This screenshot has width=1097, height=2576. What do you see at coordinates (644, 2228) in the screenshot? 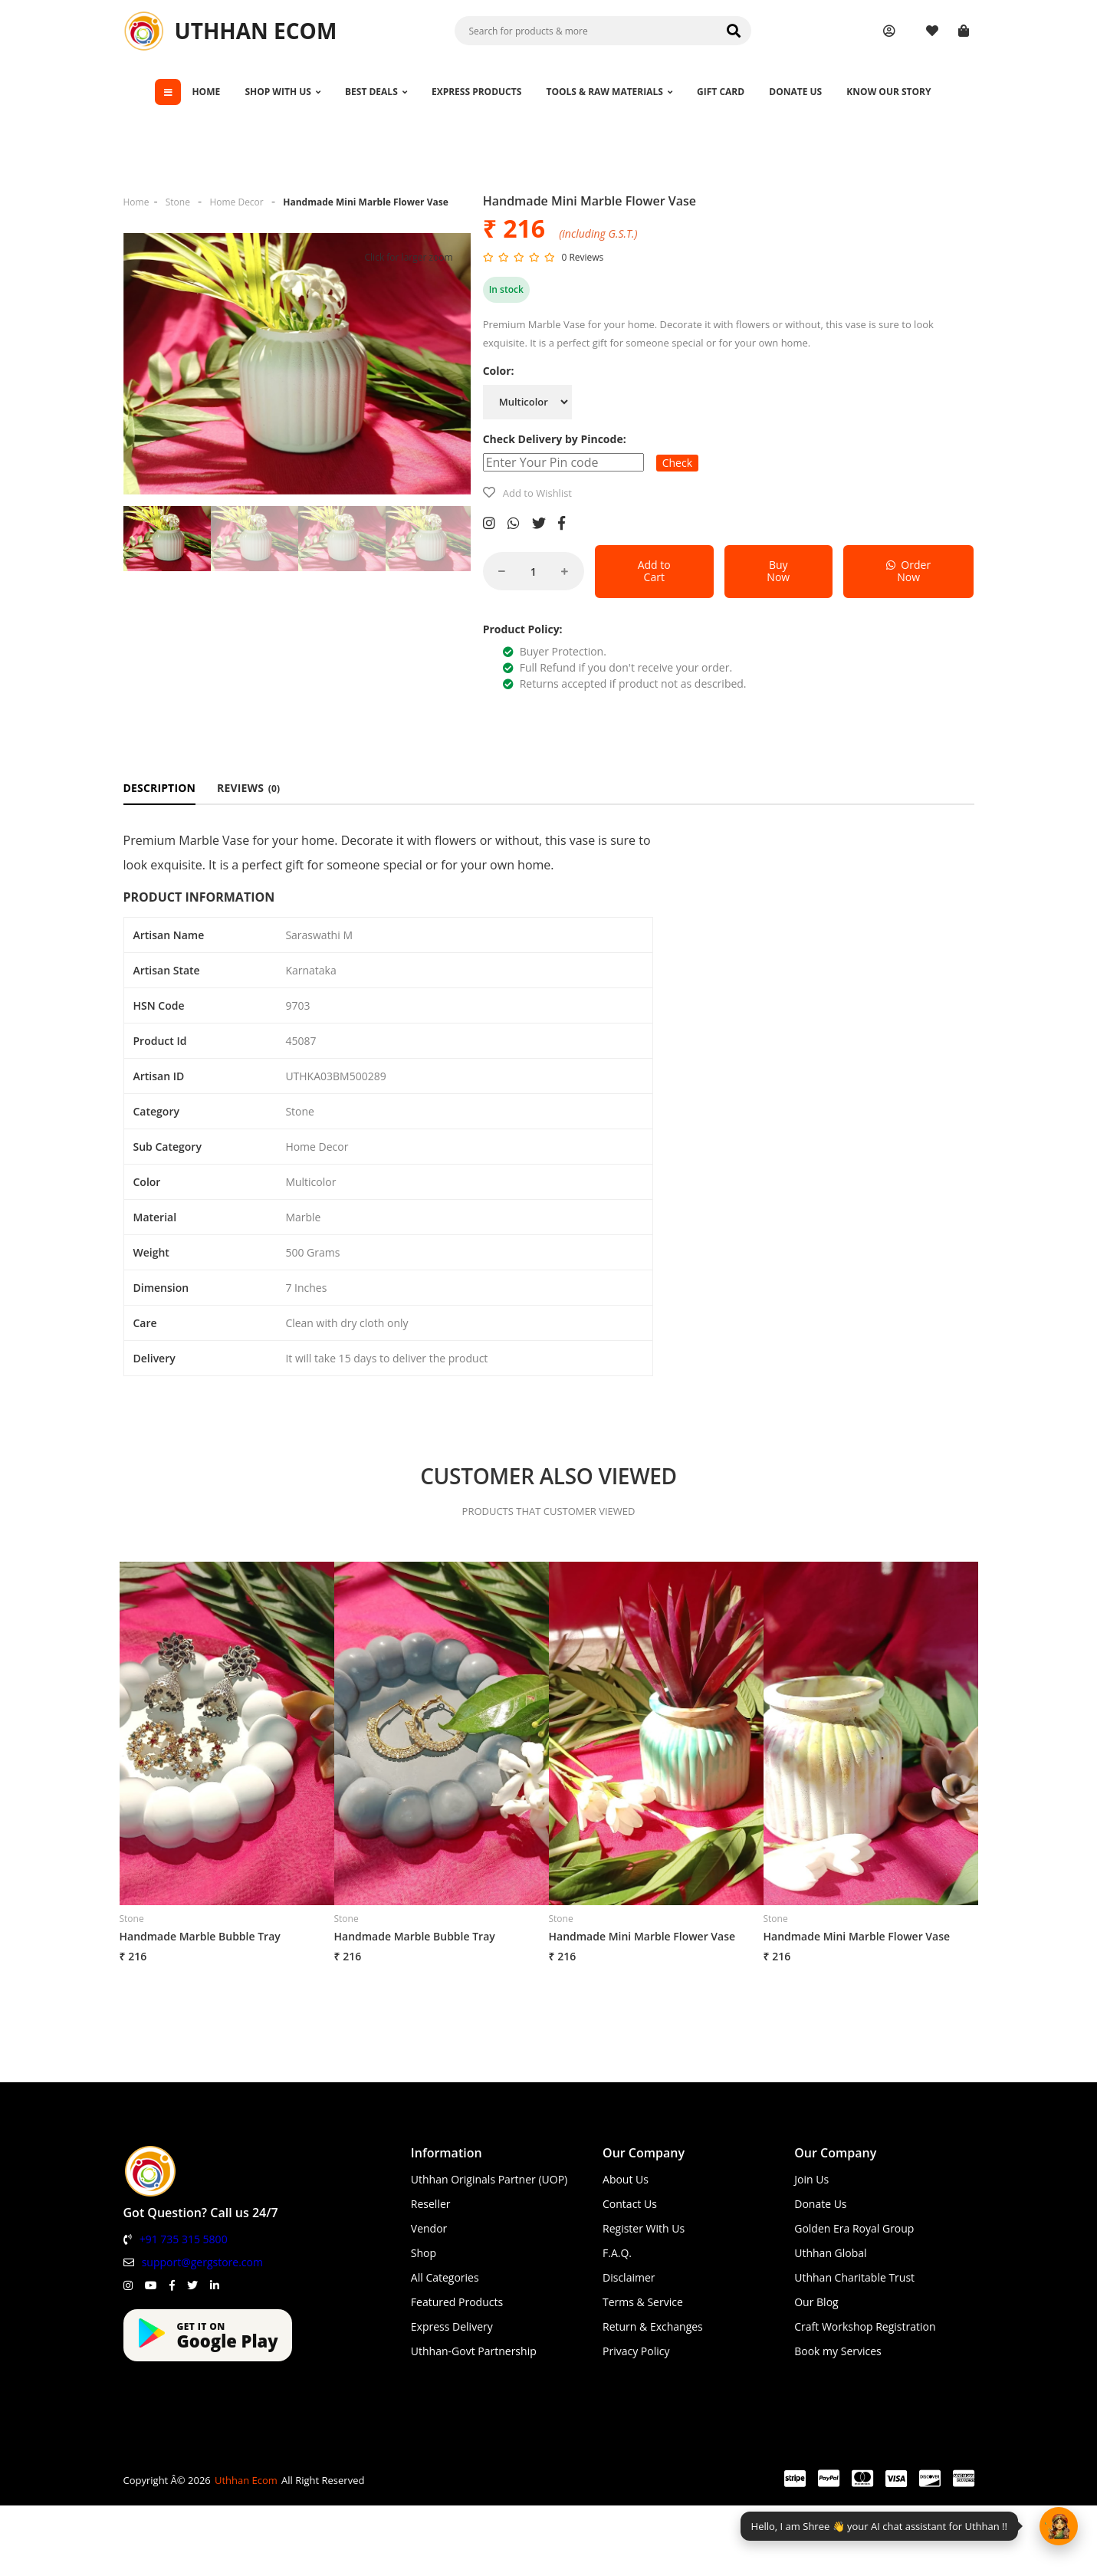
I see `Register With Us` at bounding box center [644, 2228].